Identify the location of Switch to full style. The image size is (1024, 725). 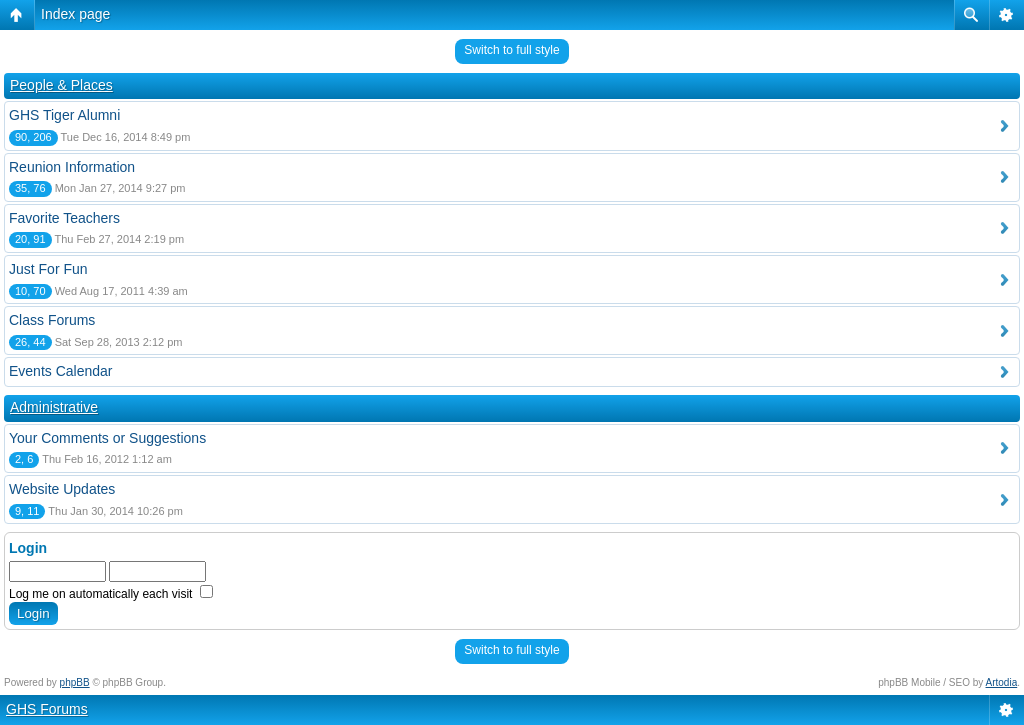
(511, 50).